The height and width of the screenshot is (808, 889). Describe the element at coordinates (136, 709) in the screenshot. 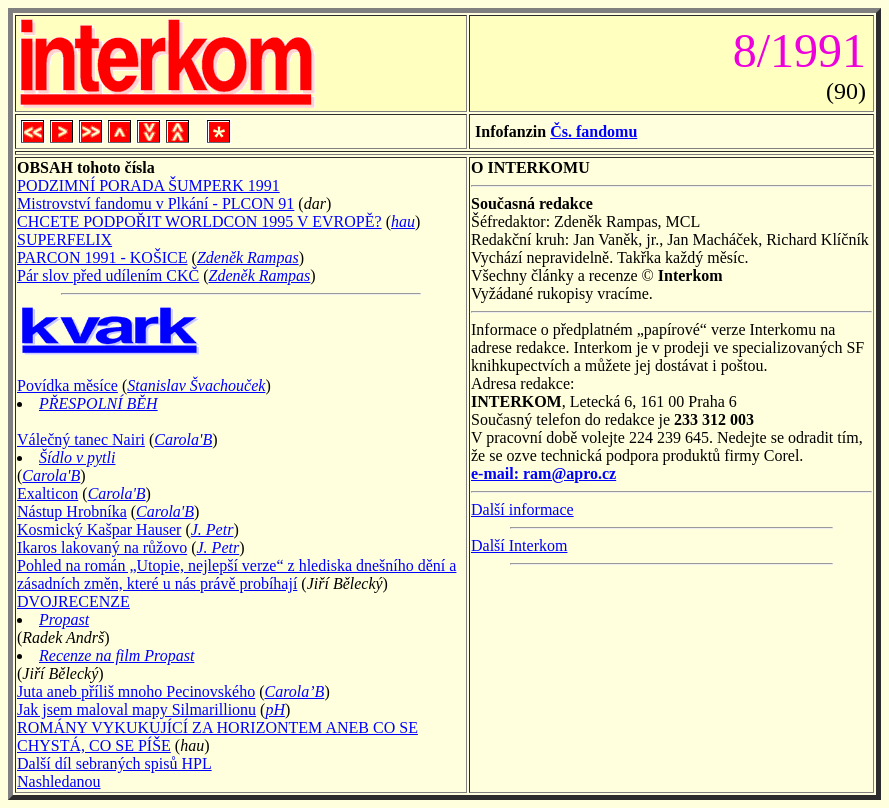

I see `Jak jsem maloval mapy Silmarillionu` at that location.